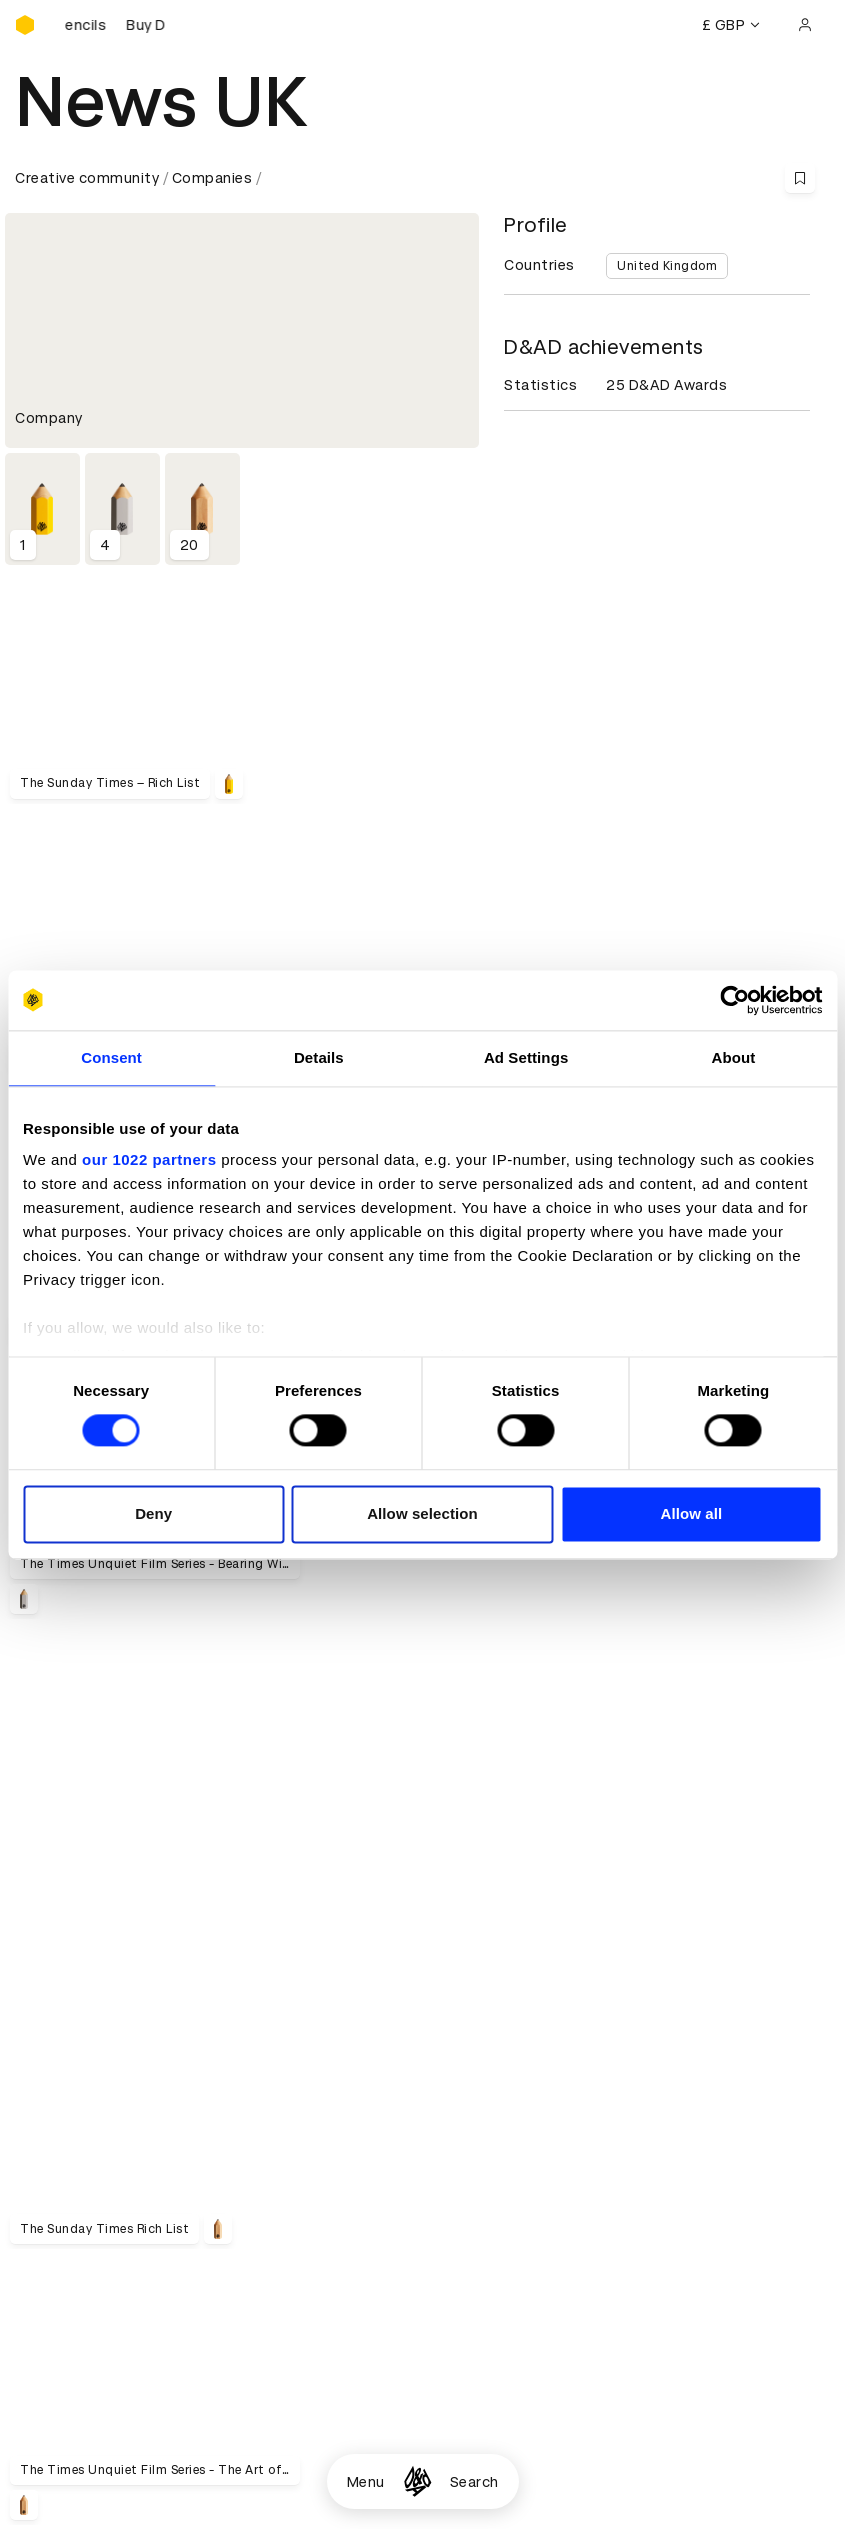  Describe the element at coordinates (68, 2157) in the screenshot. I see `Masterclasses` at that location.